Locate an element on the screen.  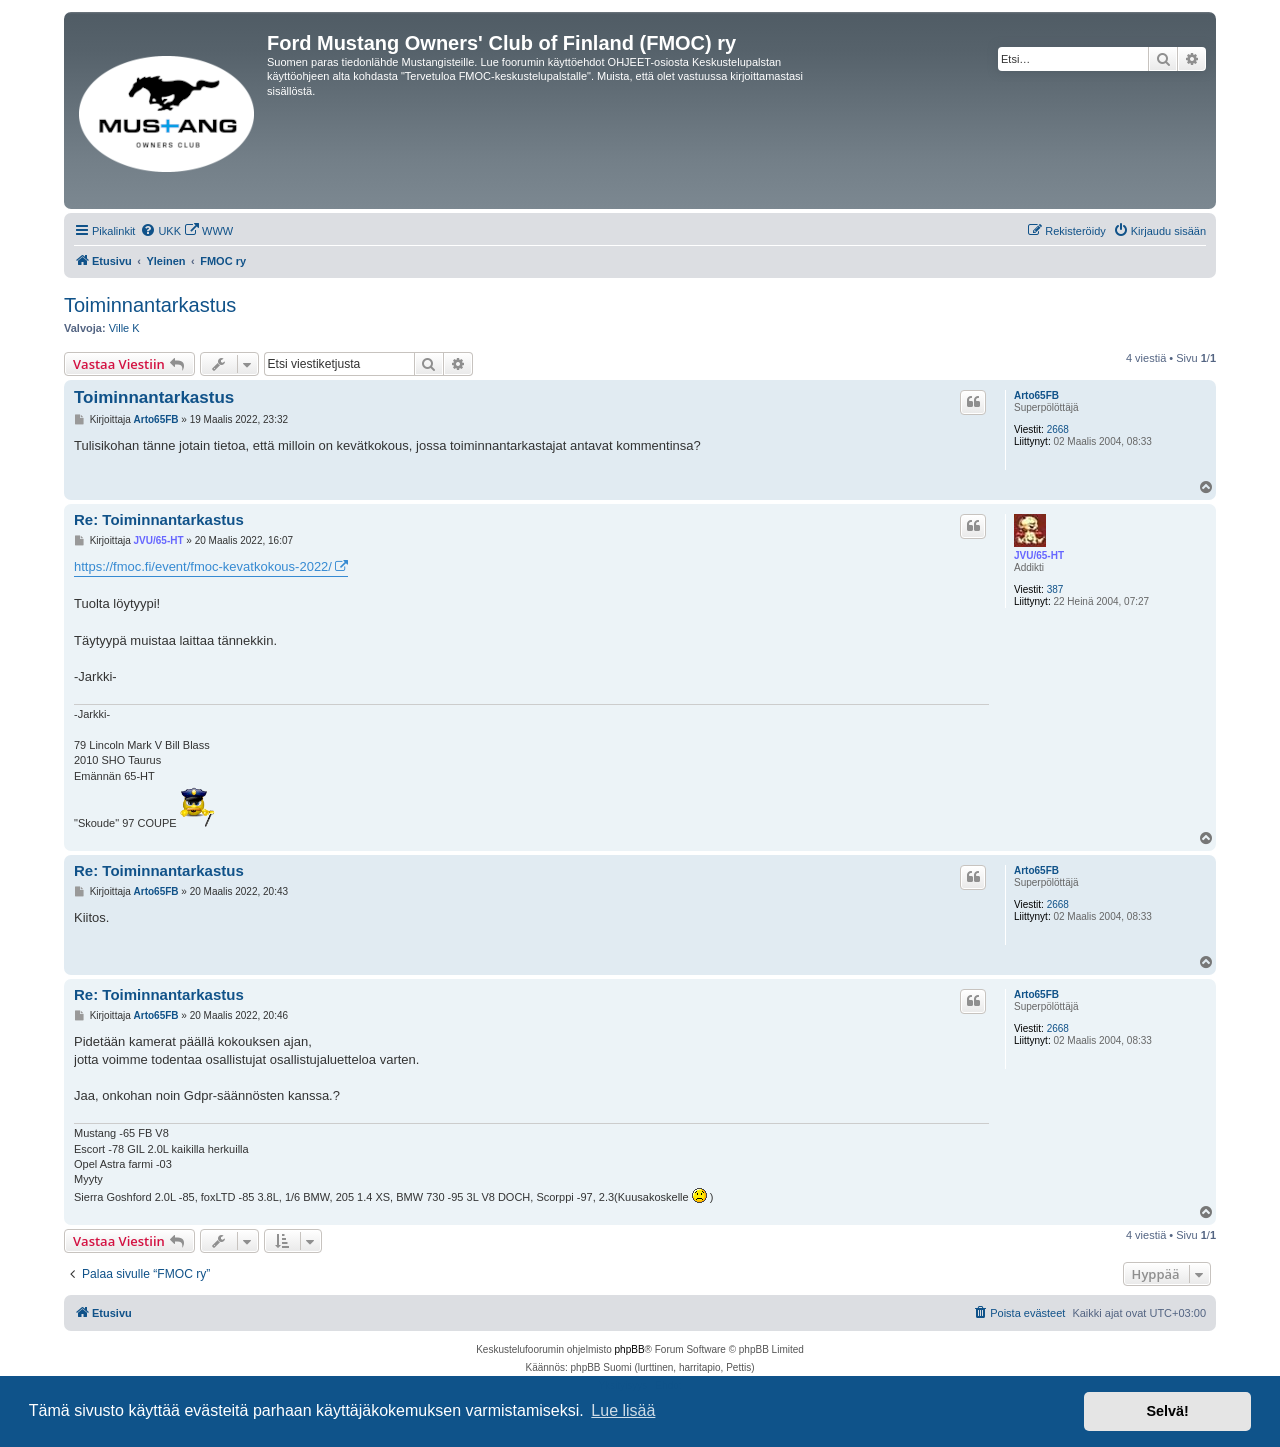
phpBB is located at coordinates (630, 1349).